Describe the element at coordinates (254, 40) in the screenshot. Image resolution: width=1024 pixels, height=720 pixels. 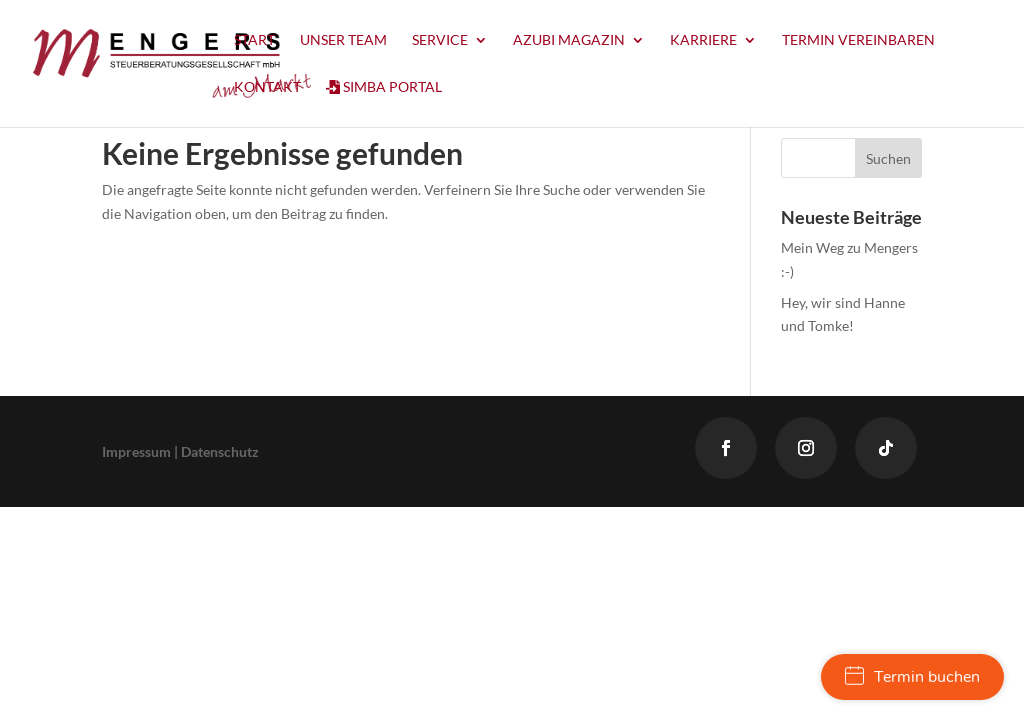
I see `Start` at that location.